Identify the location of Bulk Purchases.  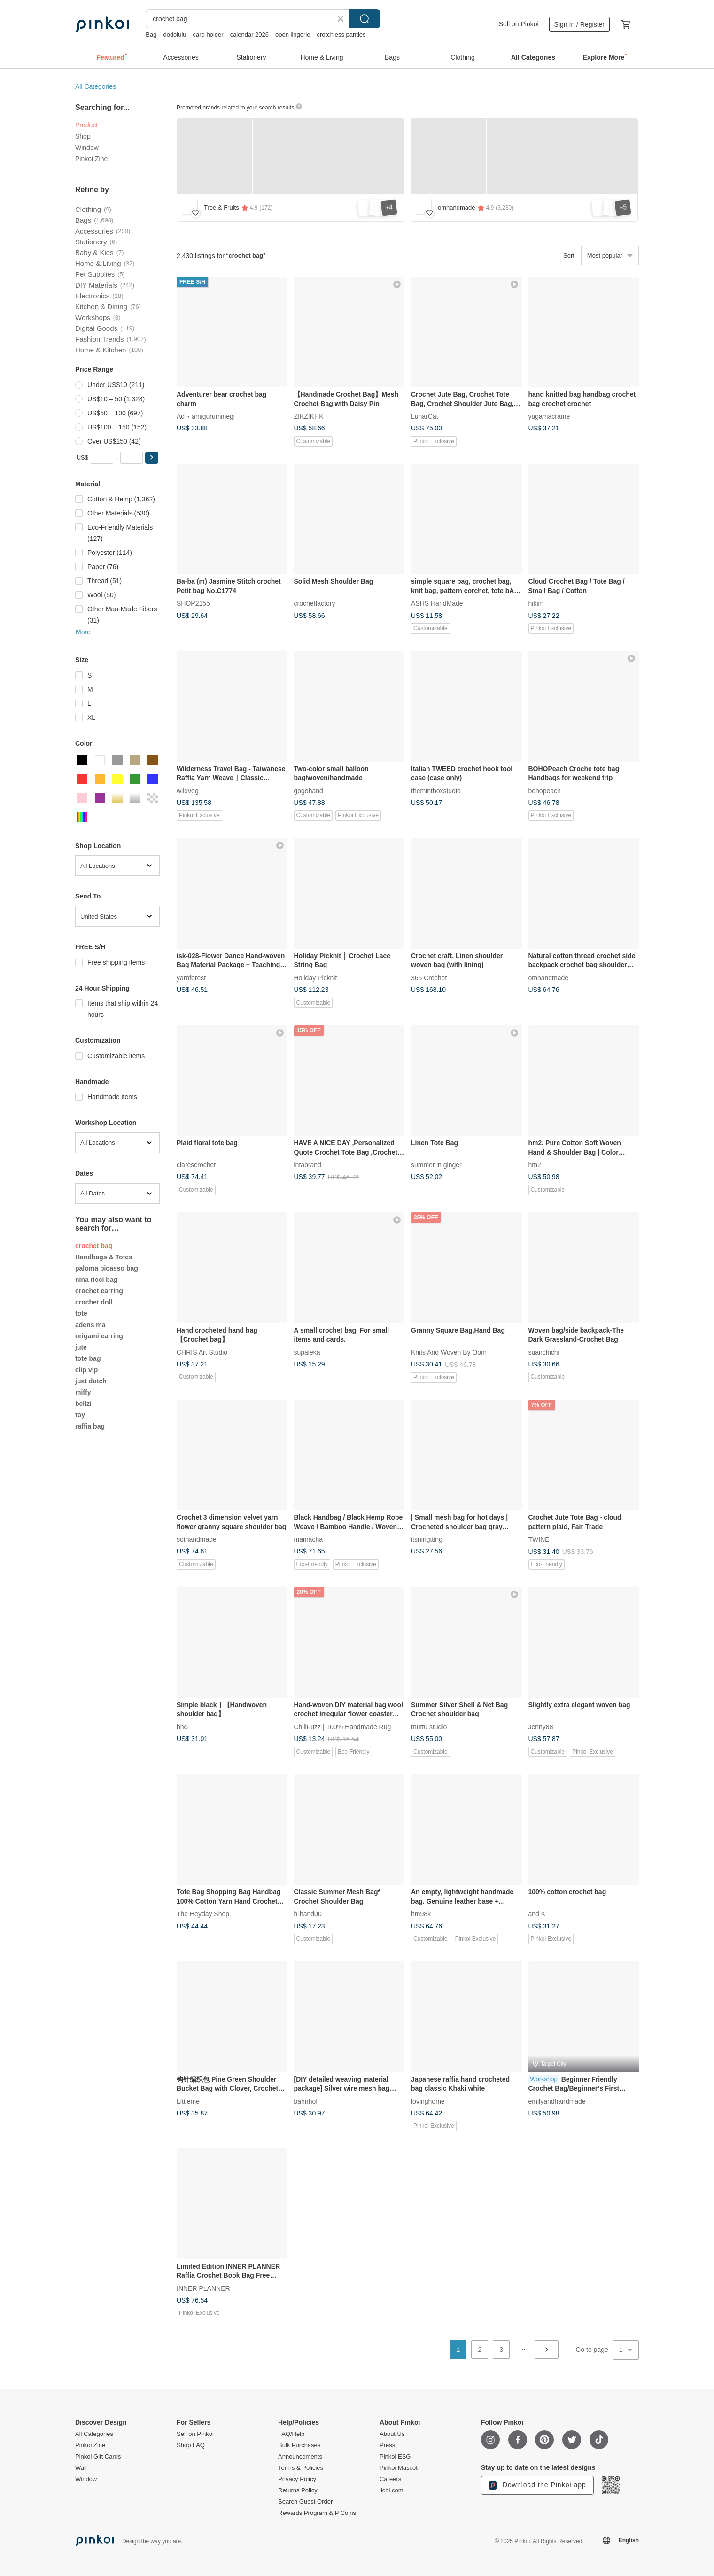
(299, 2445).